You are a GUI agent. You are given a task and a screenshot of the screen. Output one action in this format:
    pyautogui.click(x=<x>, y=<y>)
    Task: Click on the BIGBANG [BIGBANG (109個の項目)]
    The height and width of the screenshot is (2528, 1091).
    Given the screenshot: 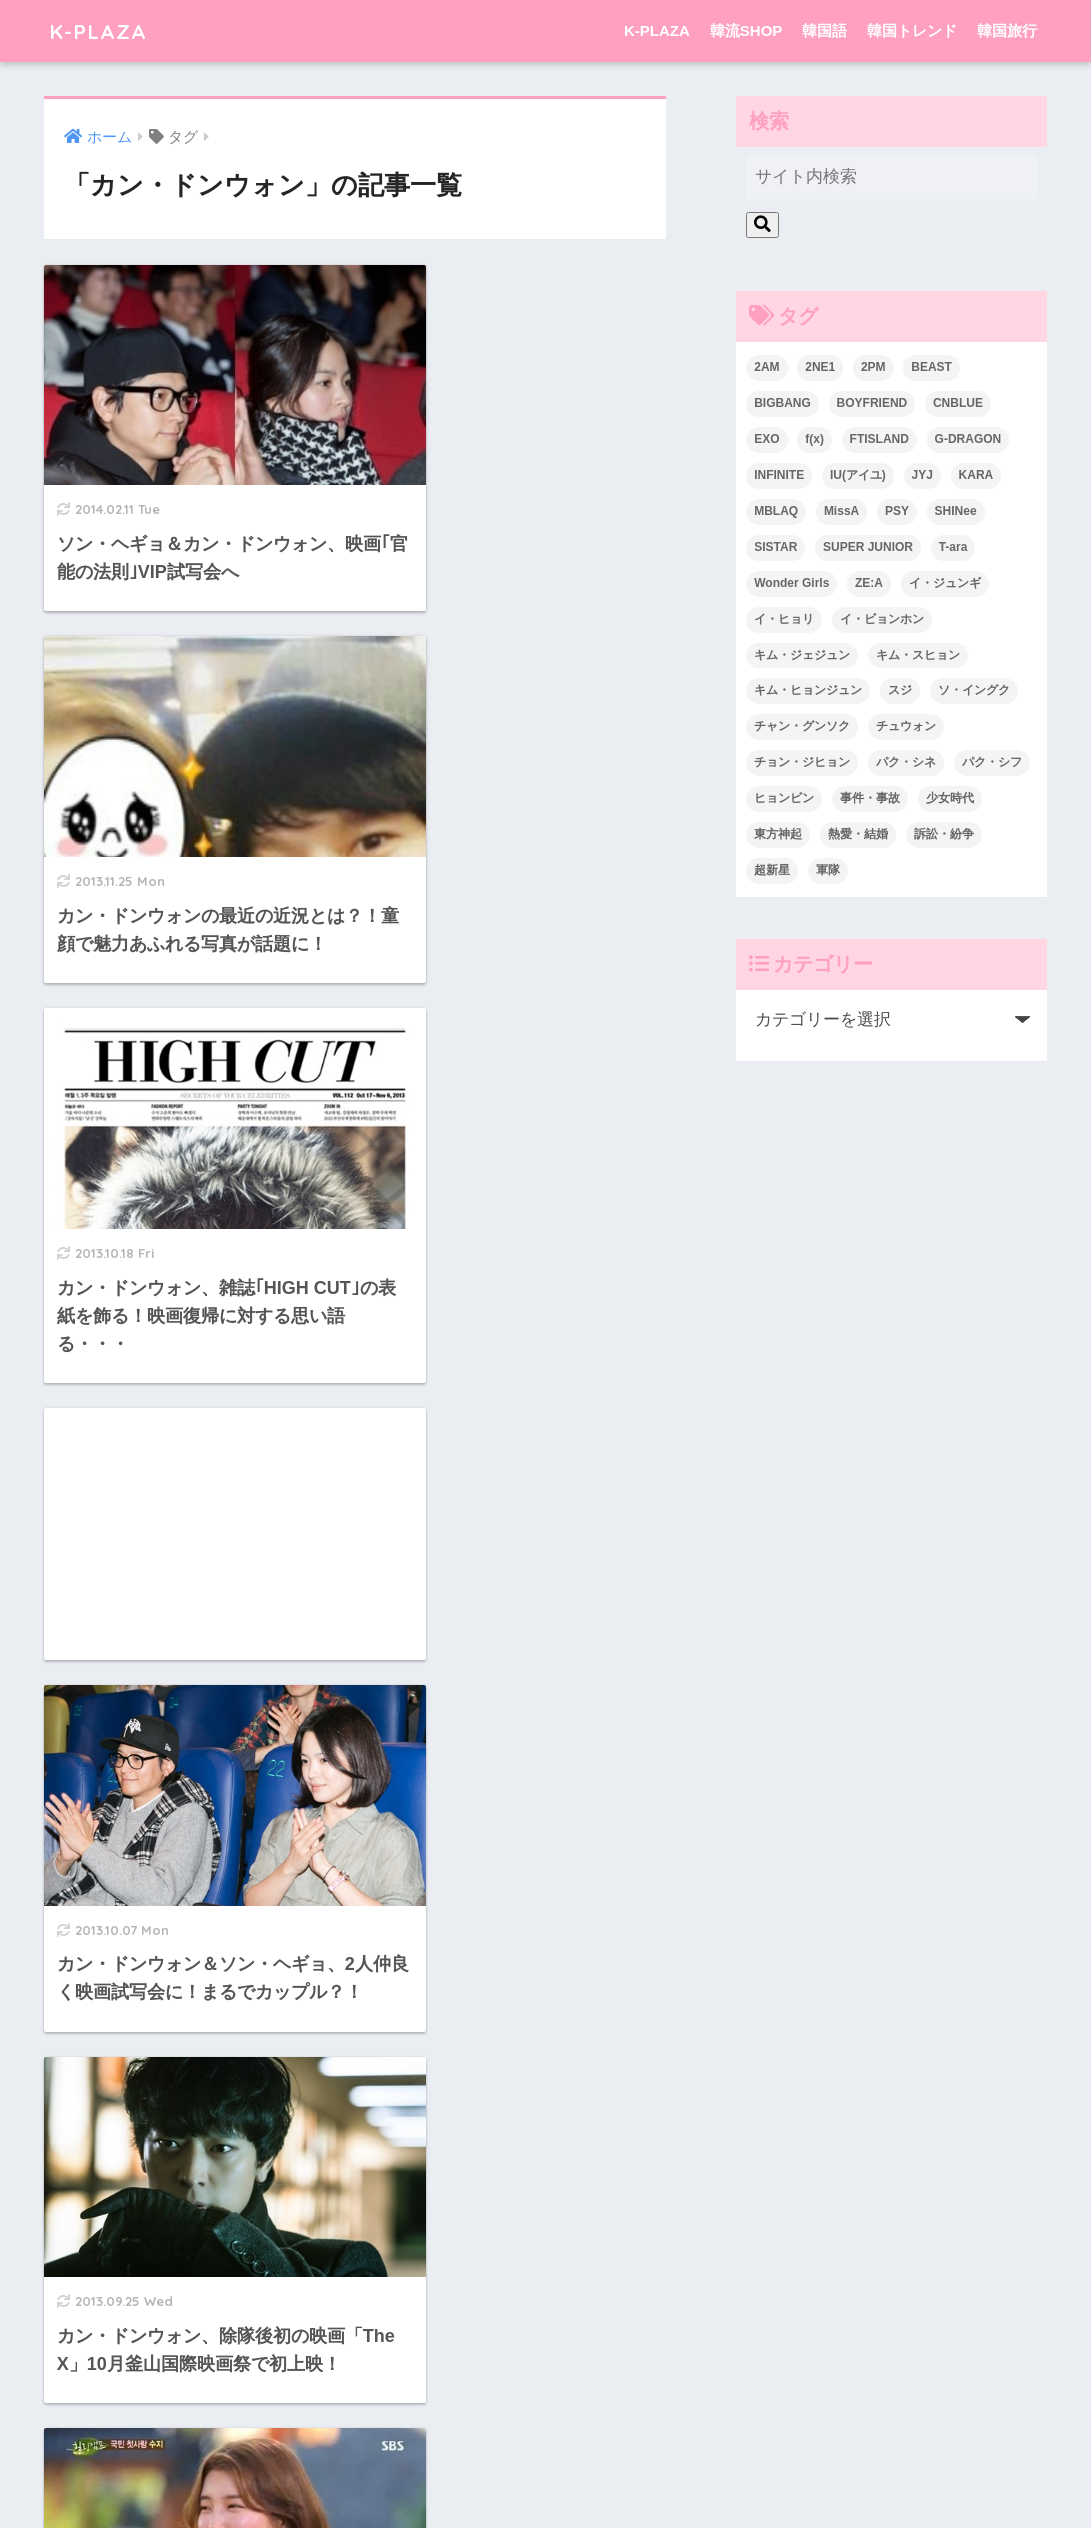 What is the action you would take?
    pyautogui.click(x=782, y=403)
    